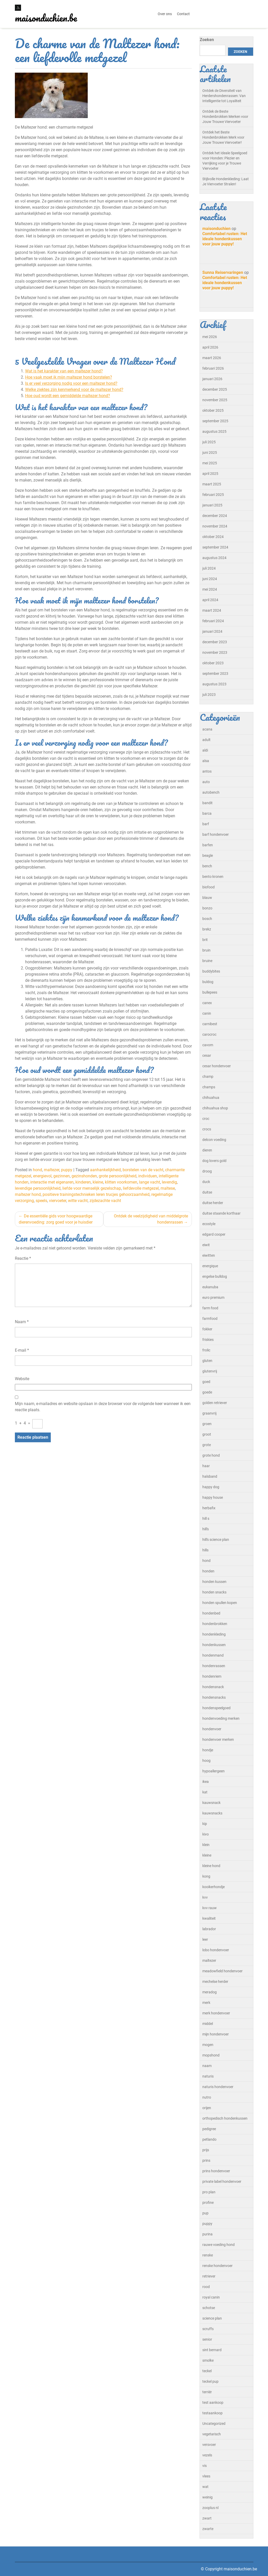  What do you see at coordinates (206, 1013) in the screenshot?
I see `canin` at bounding box center [206, 1013].